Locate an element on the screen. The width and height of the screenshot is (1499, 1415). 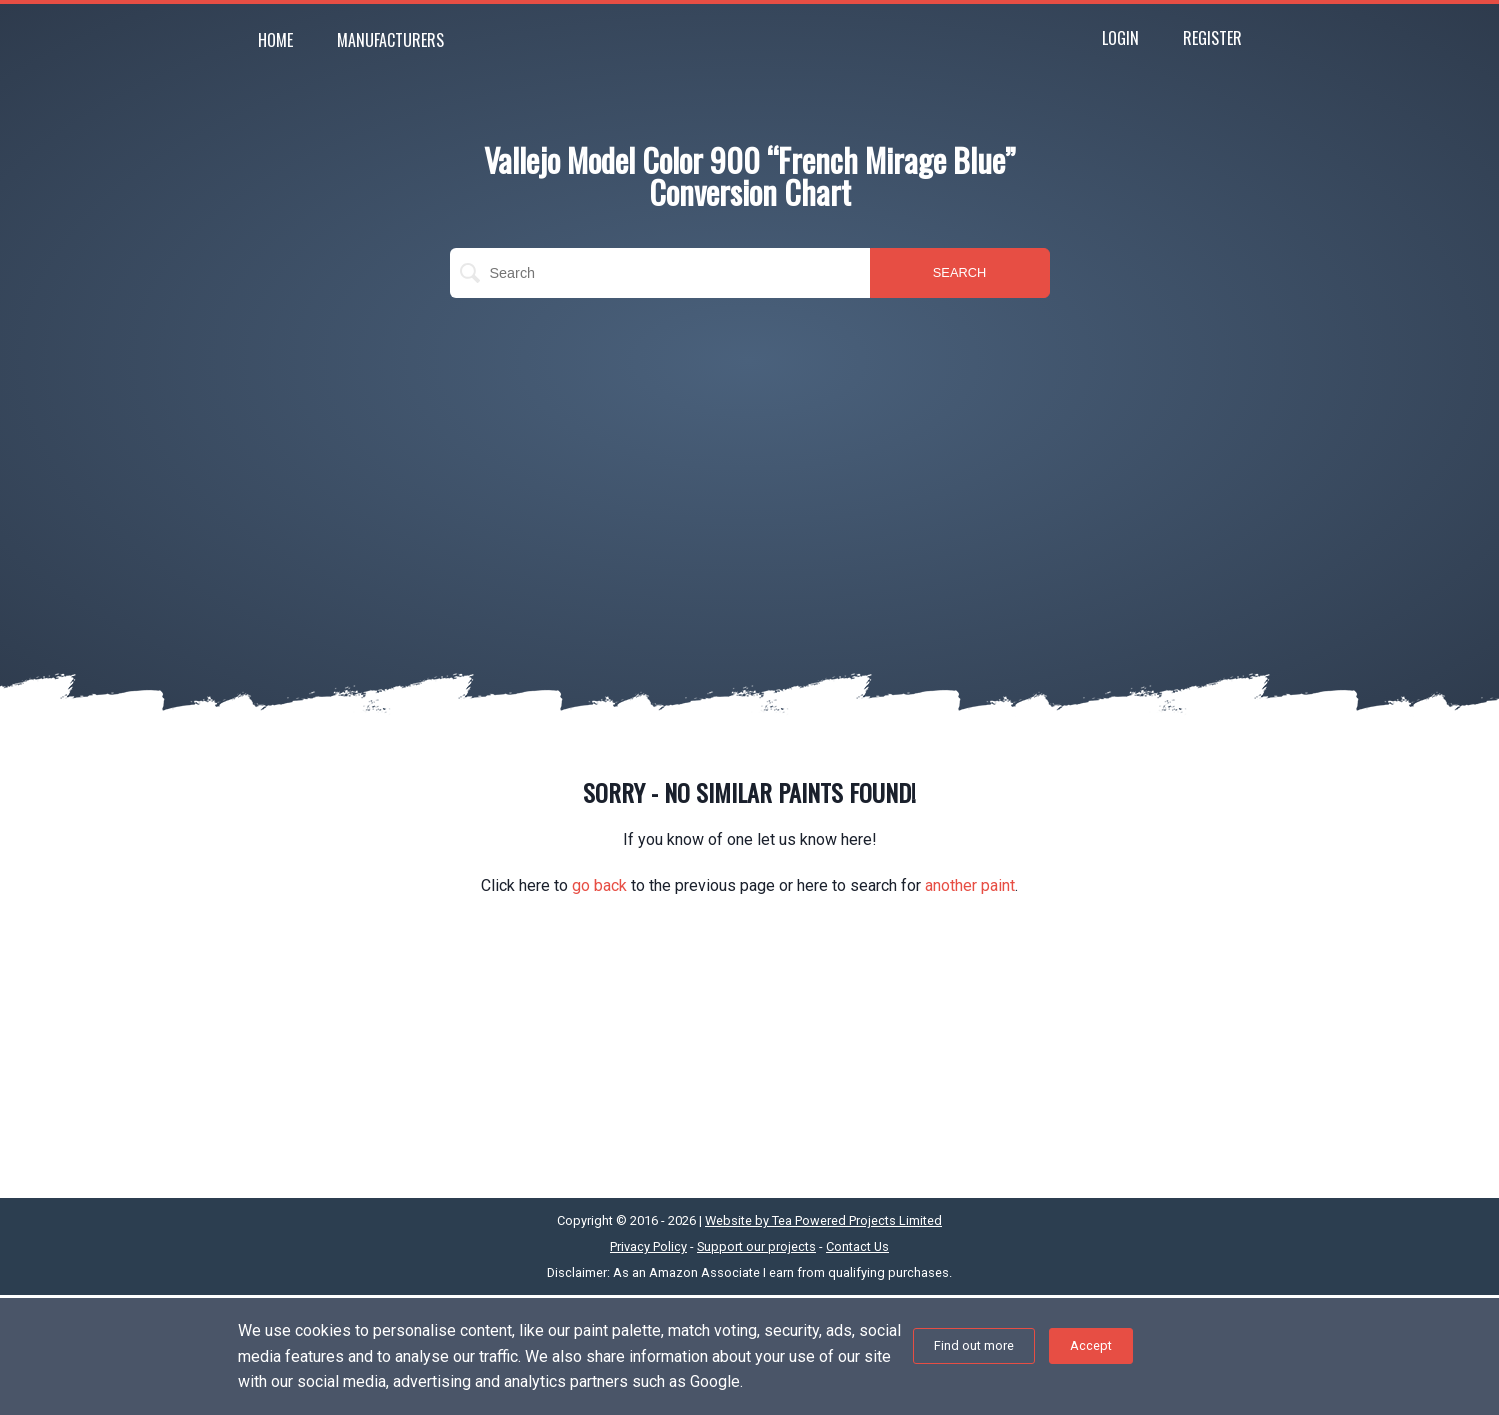
Register is located at coordinates (1212, 38).